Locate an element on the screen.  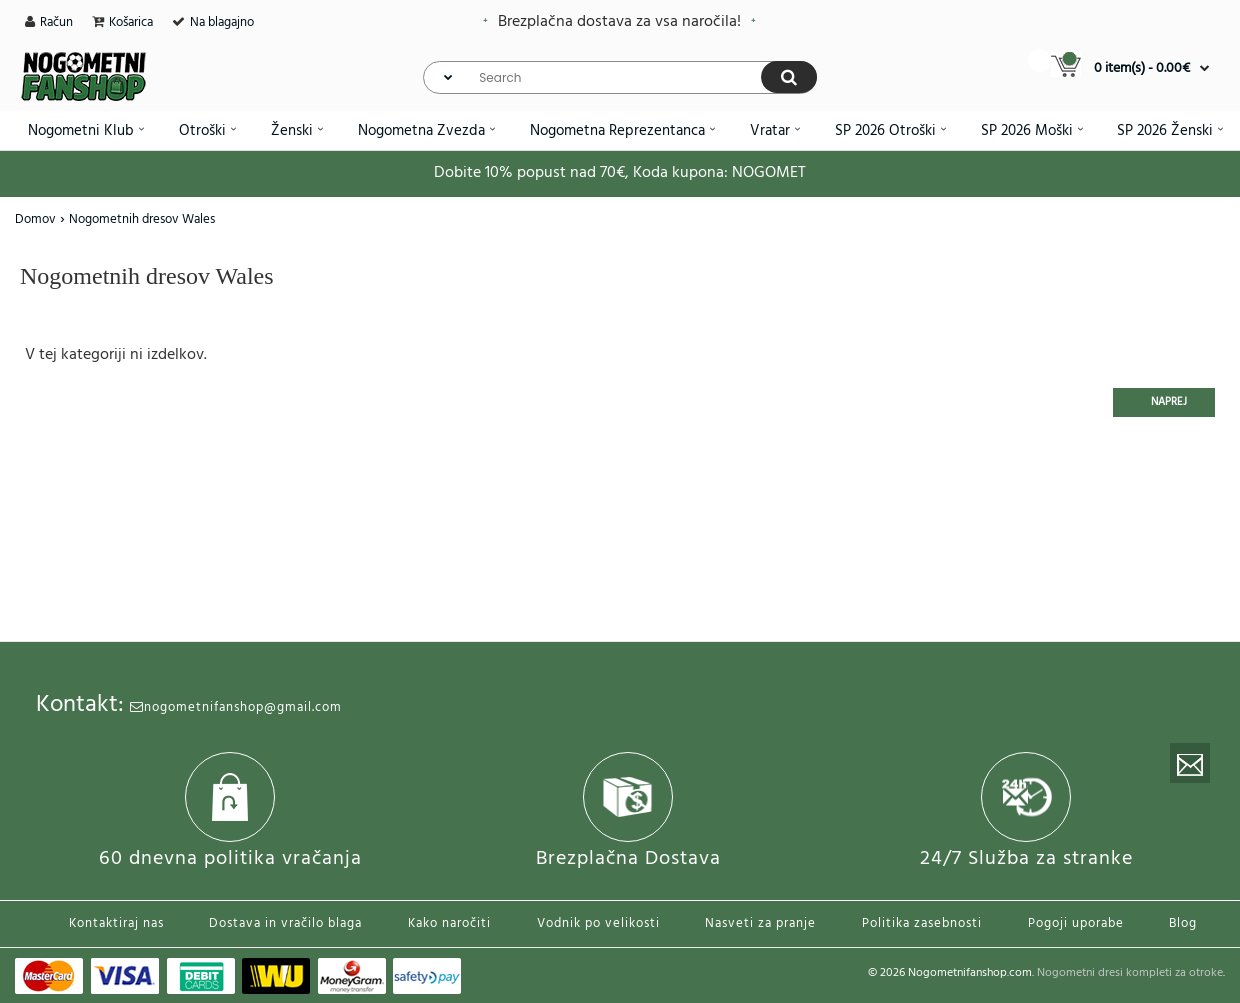
Kako naročiti is located at coordinates (449, 923).